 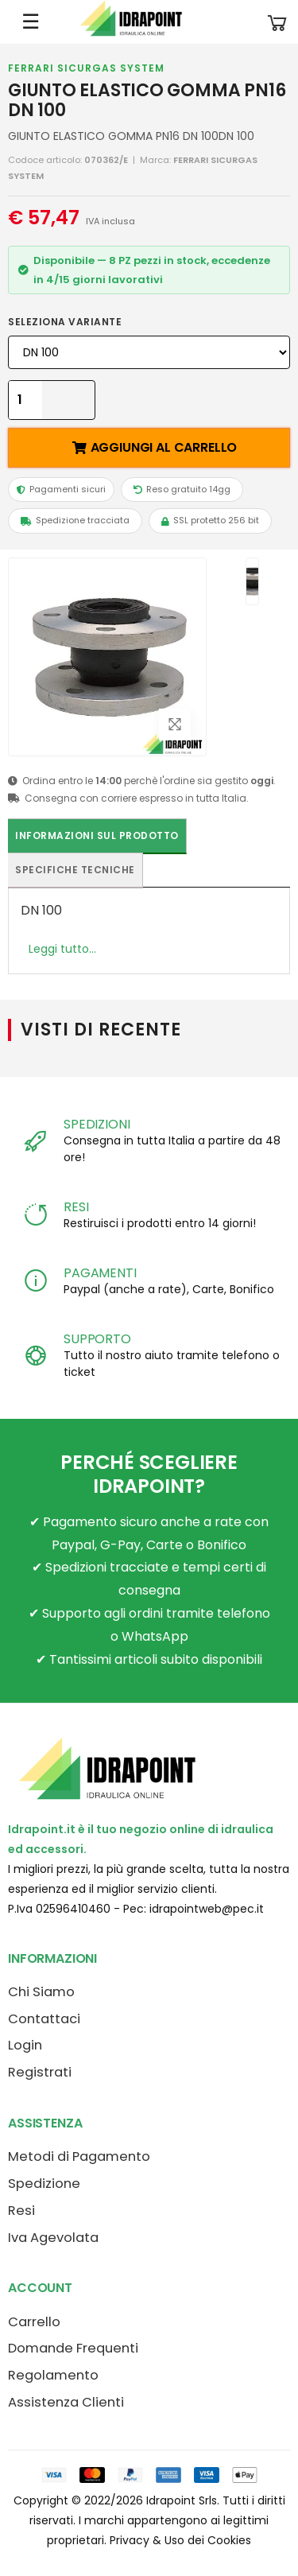 I want to click on Domande Frequenti, so click(x=73, y=2348).